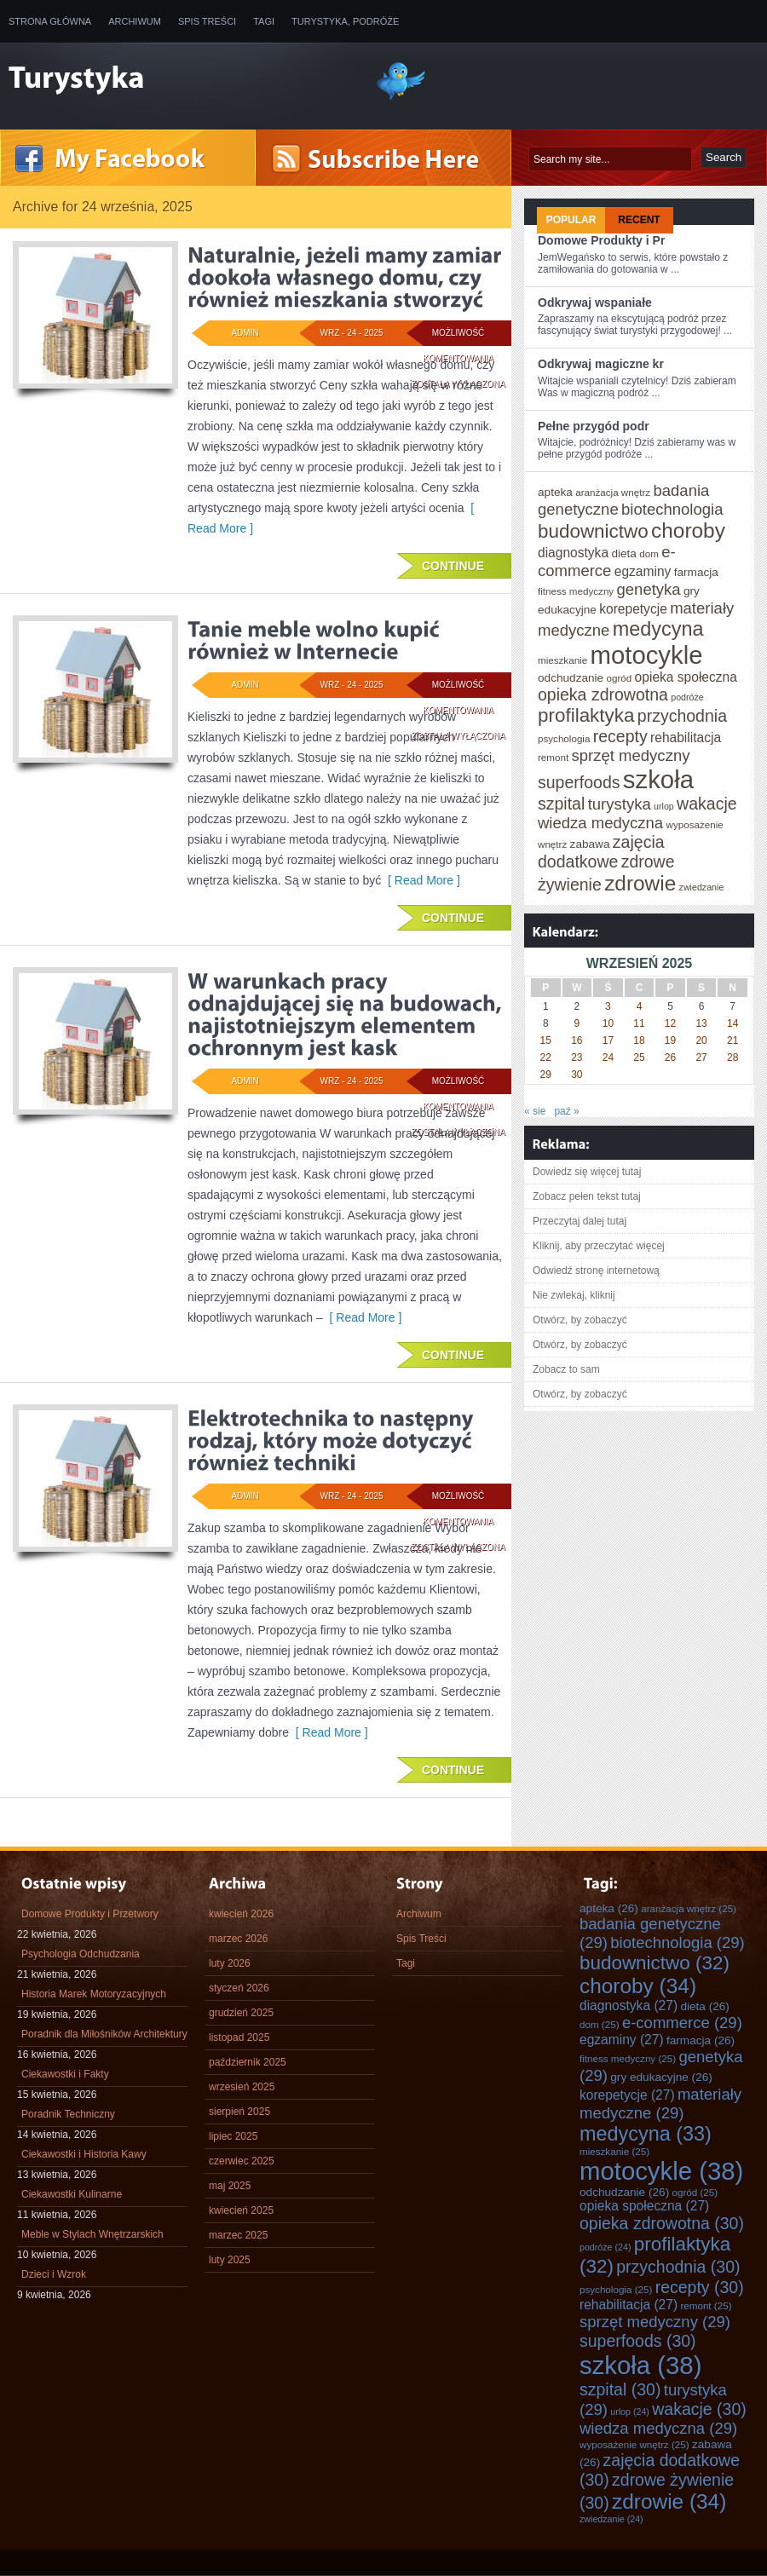 This screenshot has height=2576, width=767. What do you see at coordinates (649, 589) in the screenshot?
I see `genetyka [genetyka (29 elementów)]` at bounding box center [649, 589].